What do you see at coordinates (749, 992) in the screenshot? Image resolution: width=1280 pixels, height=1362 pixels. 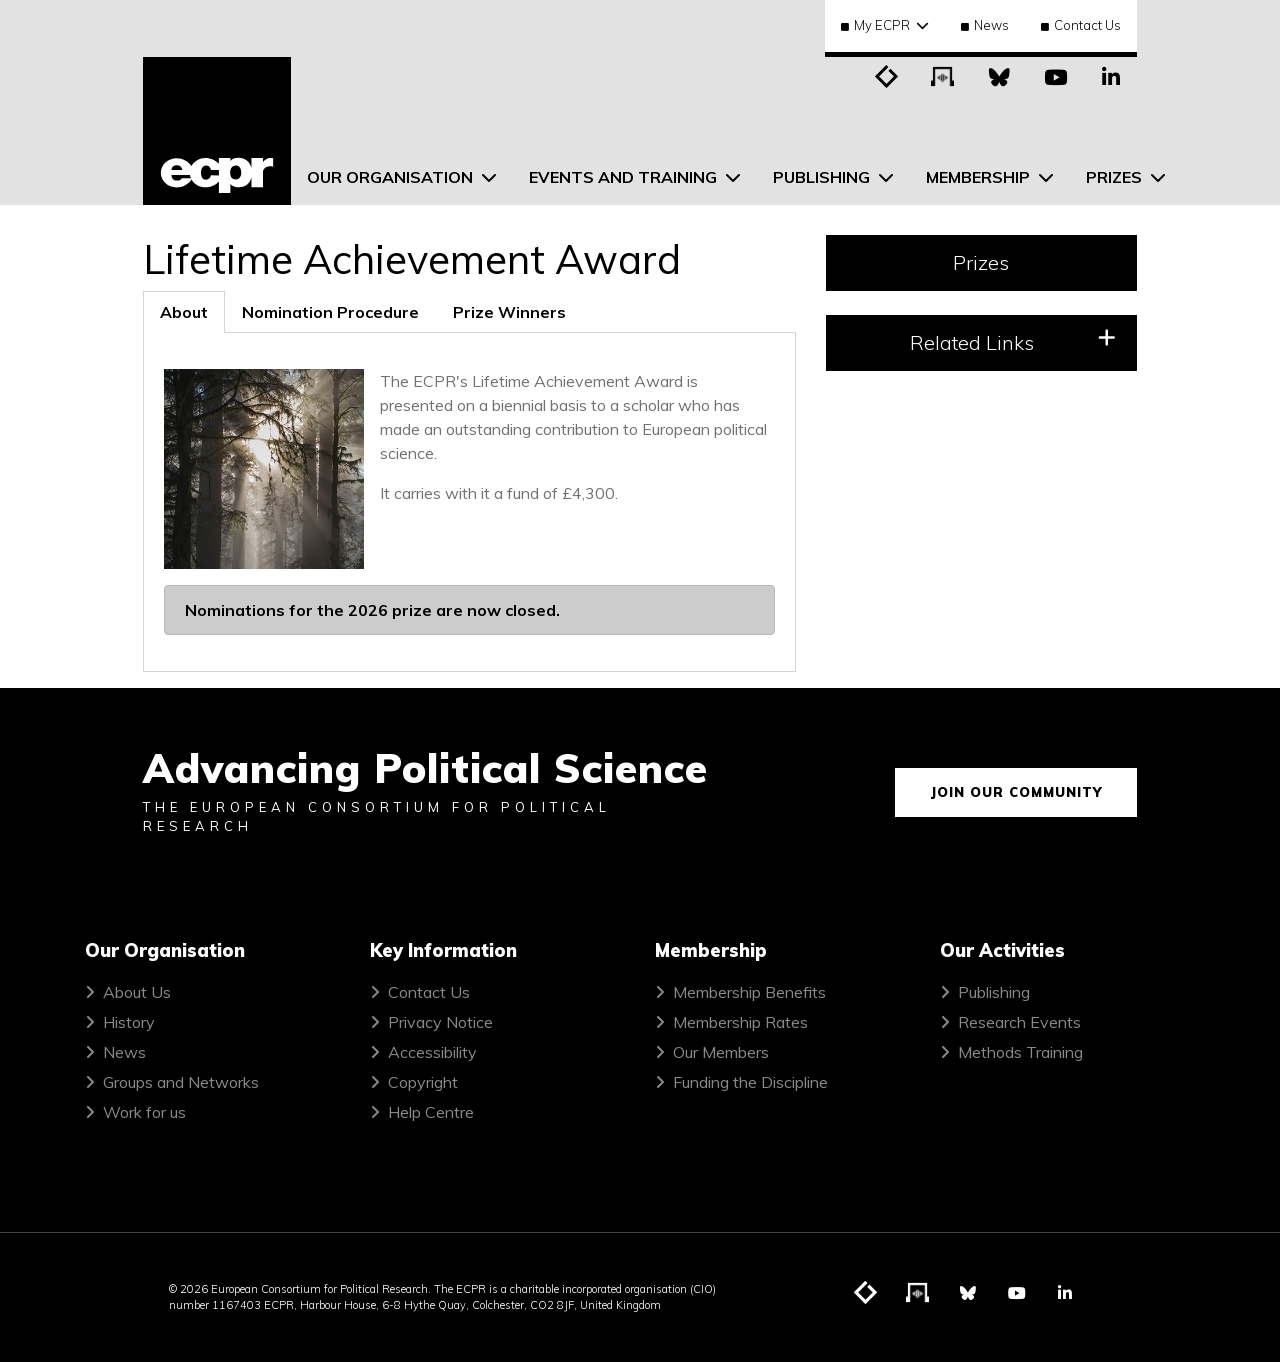 I see `Membership Benefits` at bounding box center [749, 992].